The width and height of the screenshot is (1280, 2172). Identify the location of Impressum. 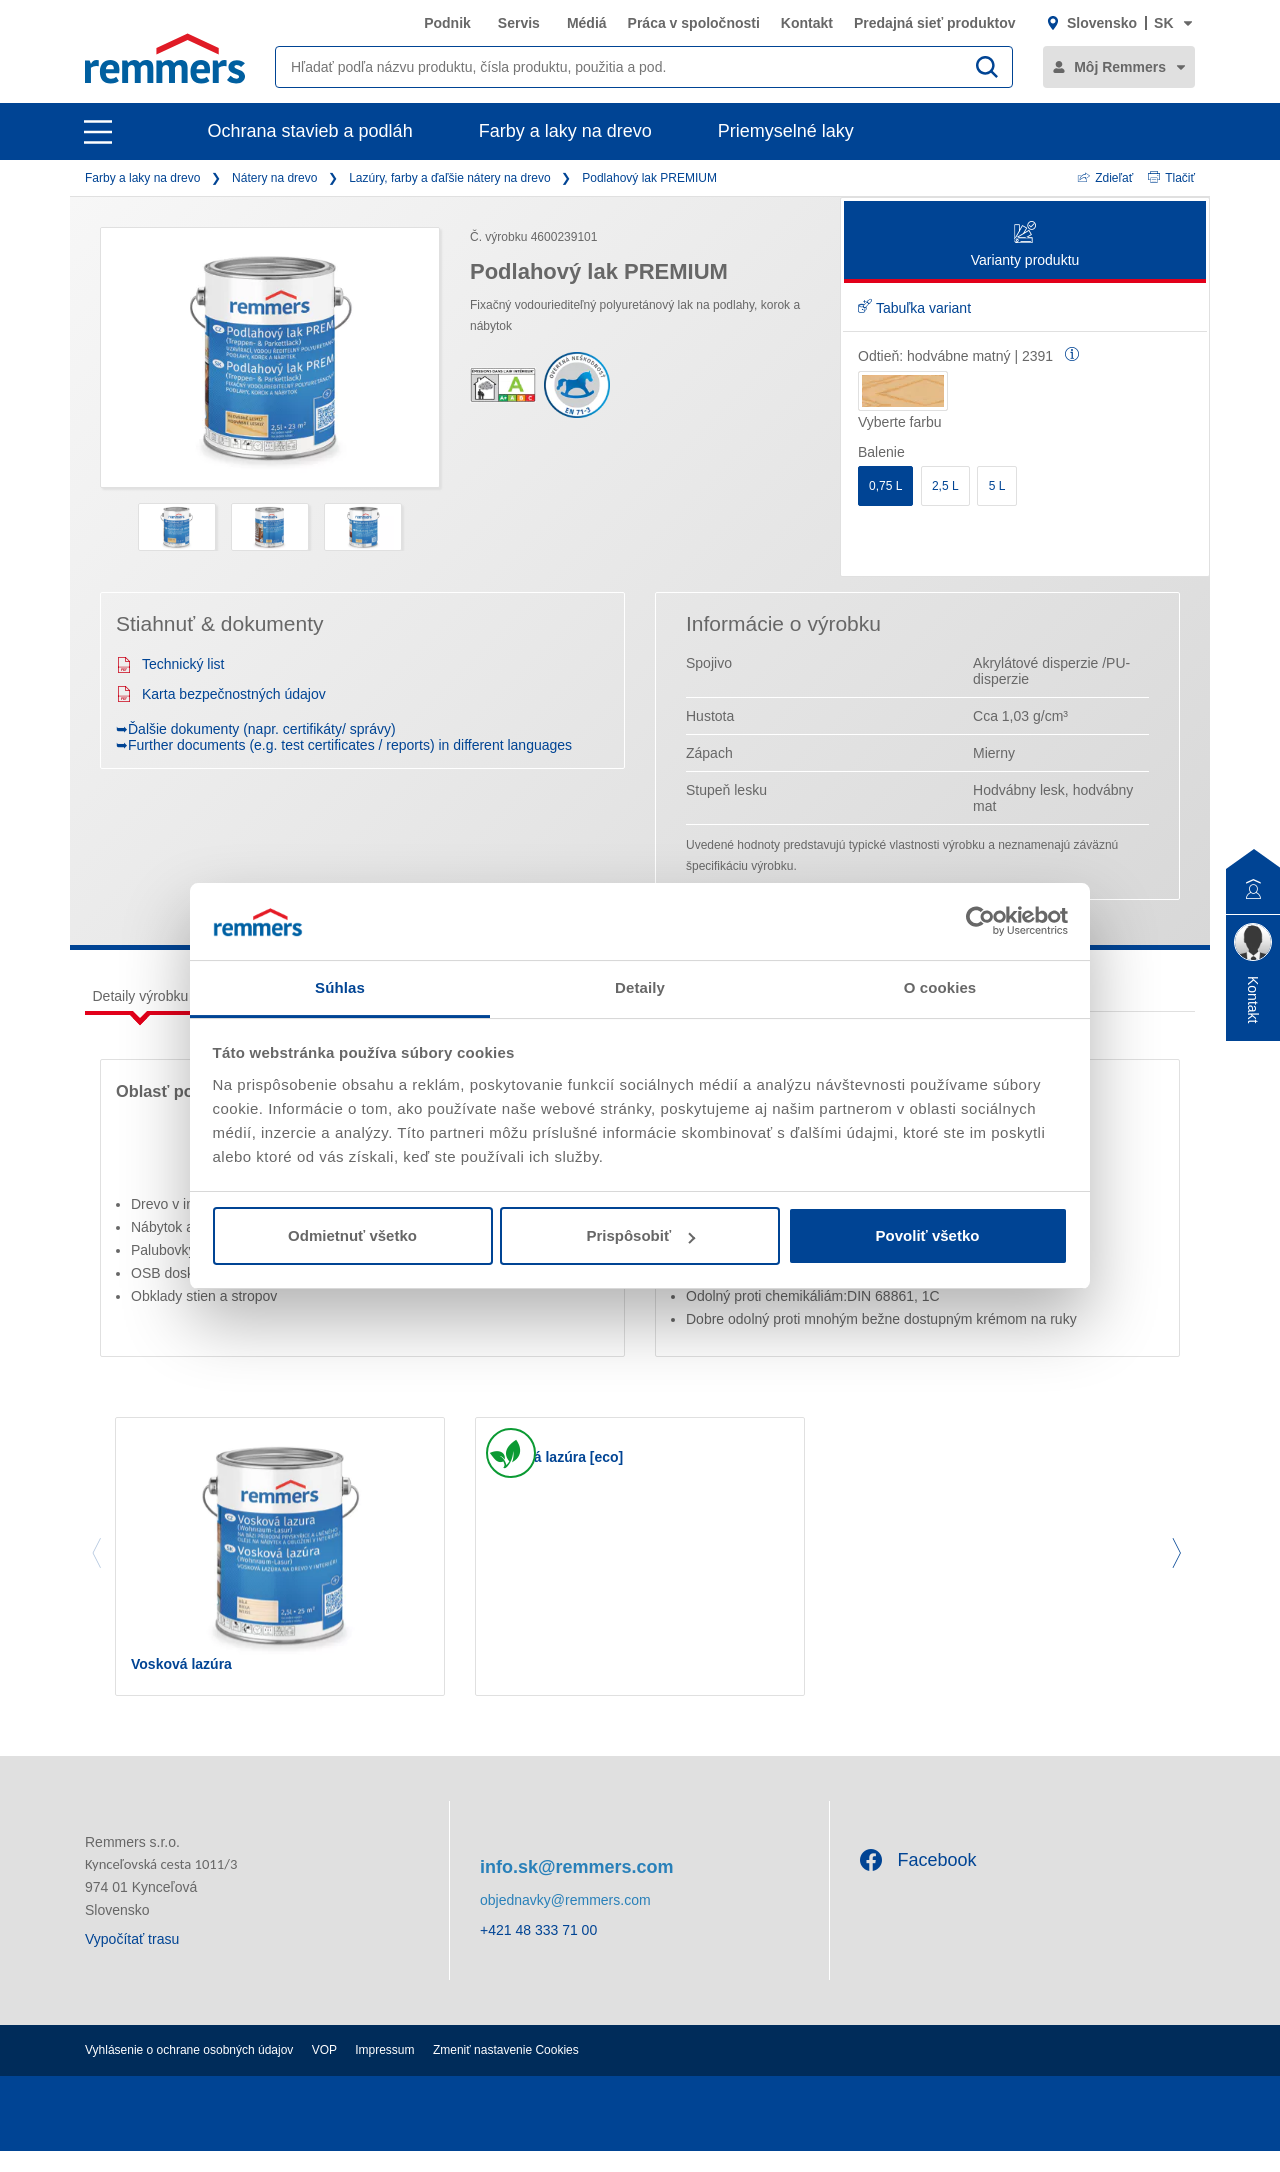
(384, 2071).